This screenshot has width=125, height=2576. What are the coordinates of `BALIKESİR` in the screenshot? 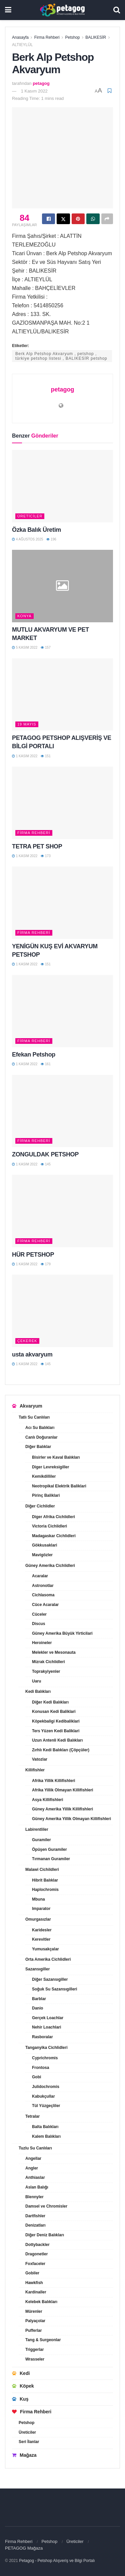 It's located at (95, 37).